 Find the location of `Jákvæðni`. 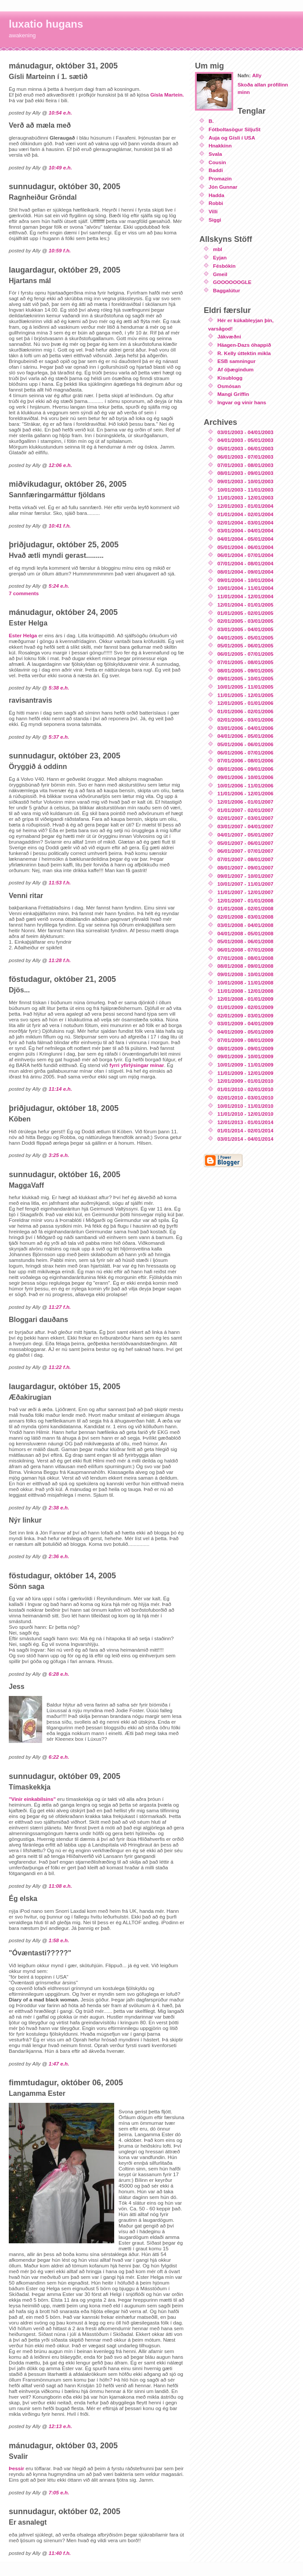

Jákvæðni is located at coordinates (229, 336).